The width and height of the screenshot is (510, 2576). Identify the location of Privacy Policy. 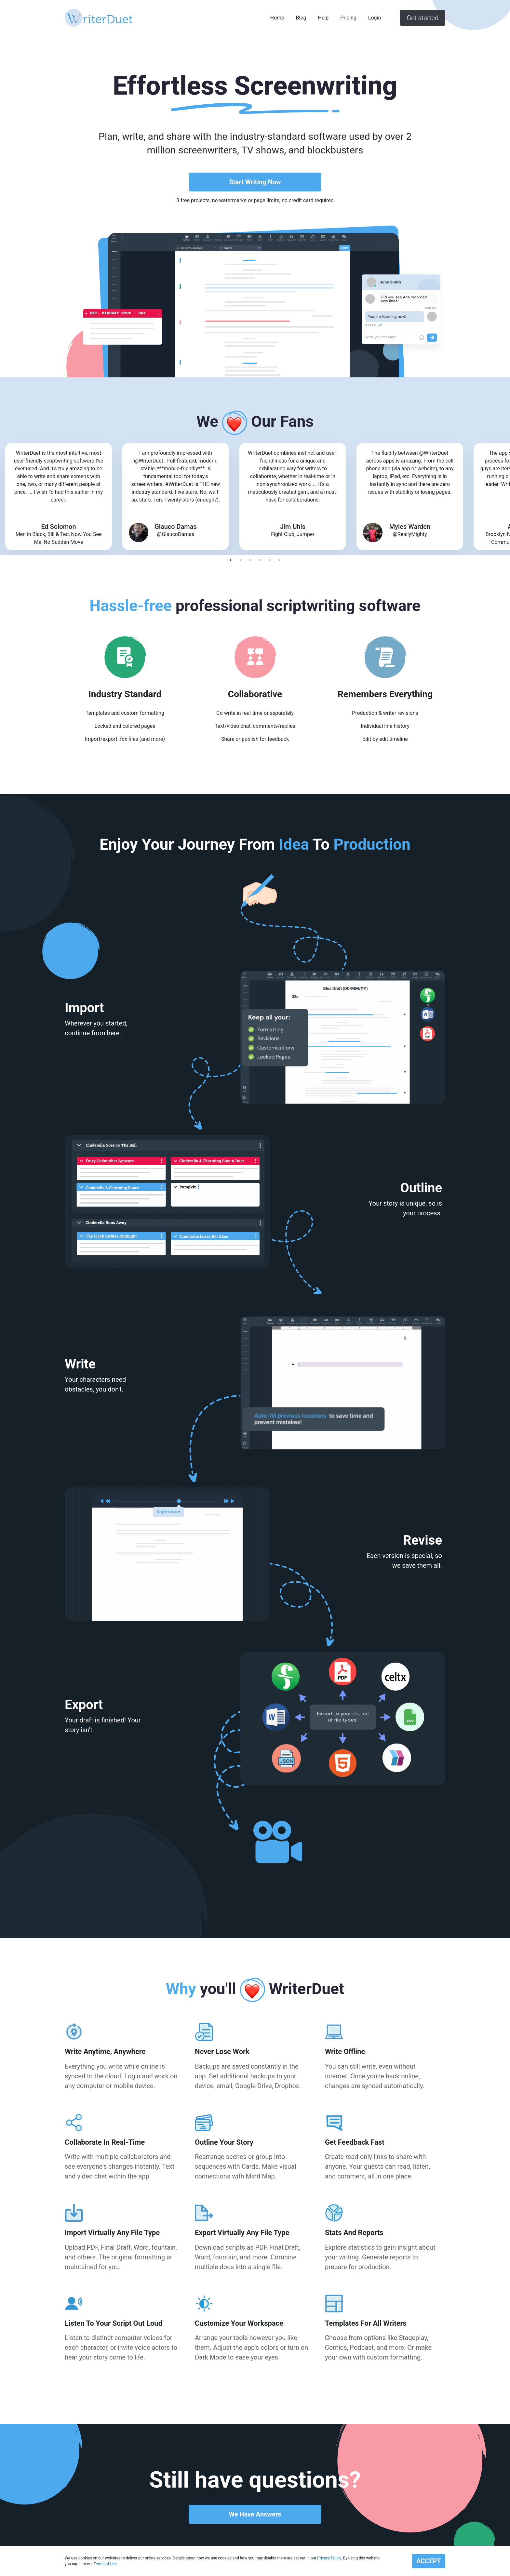
(329, 2558).